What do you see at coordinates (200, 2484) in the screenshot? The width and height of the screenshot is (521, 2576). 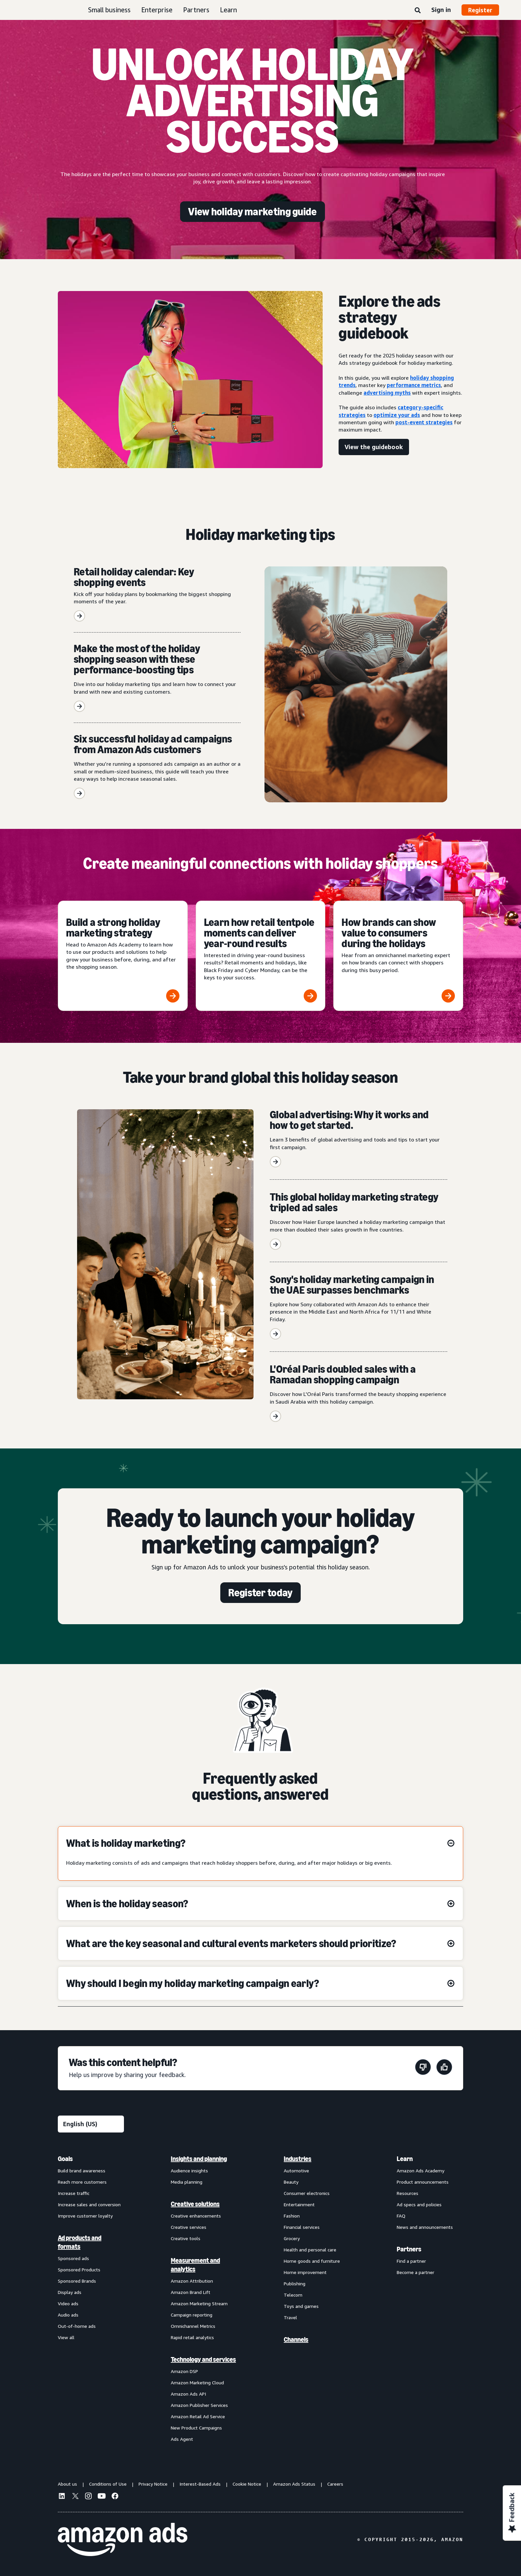 I see `Interest-Based Ads` at bounding box center [200, 2484].